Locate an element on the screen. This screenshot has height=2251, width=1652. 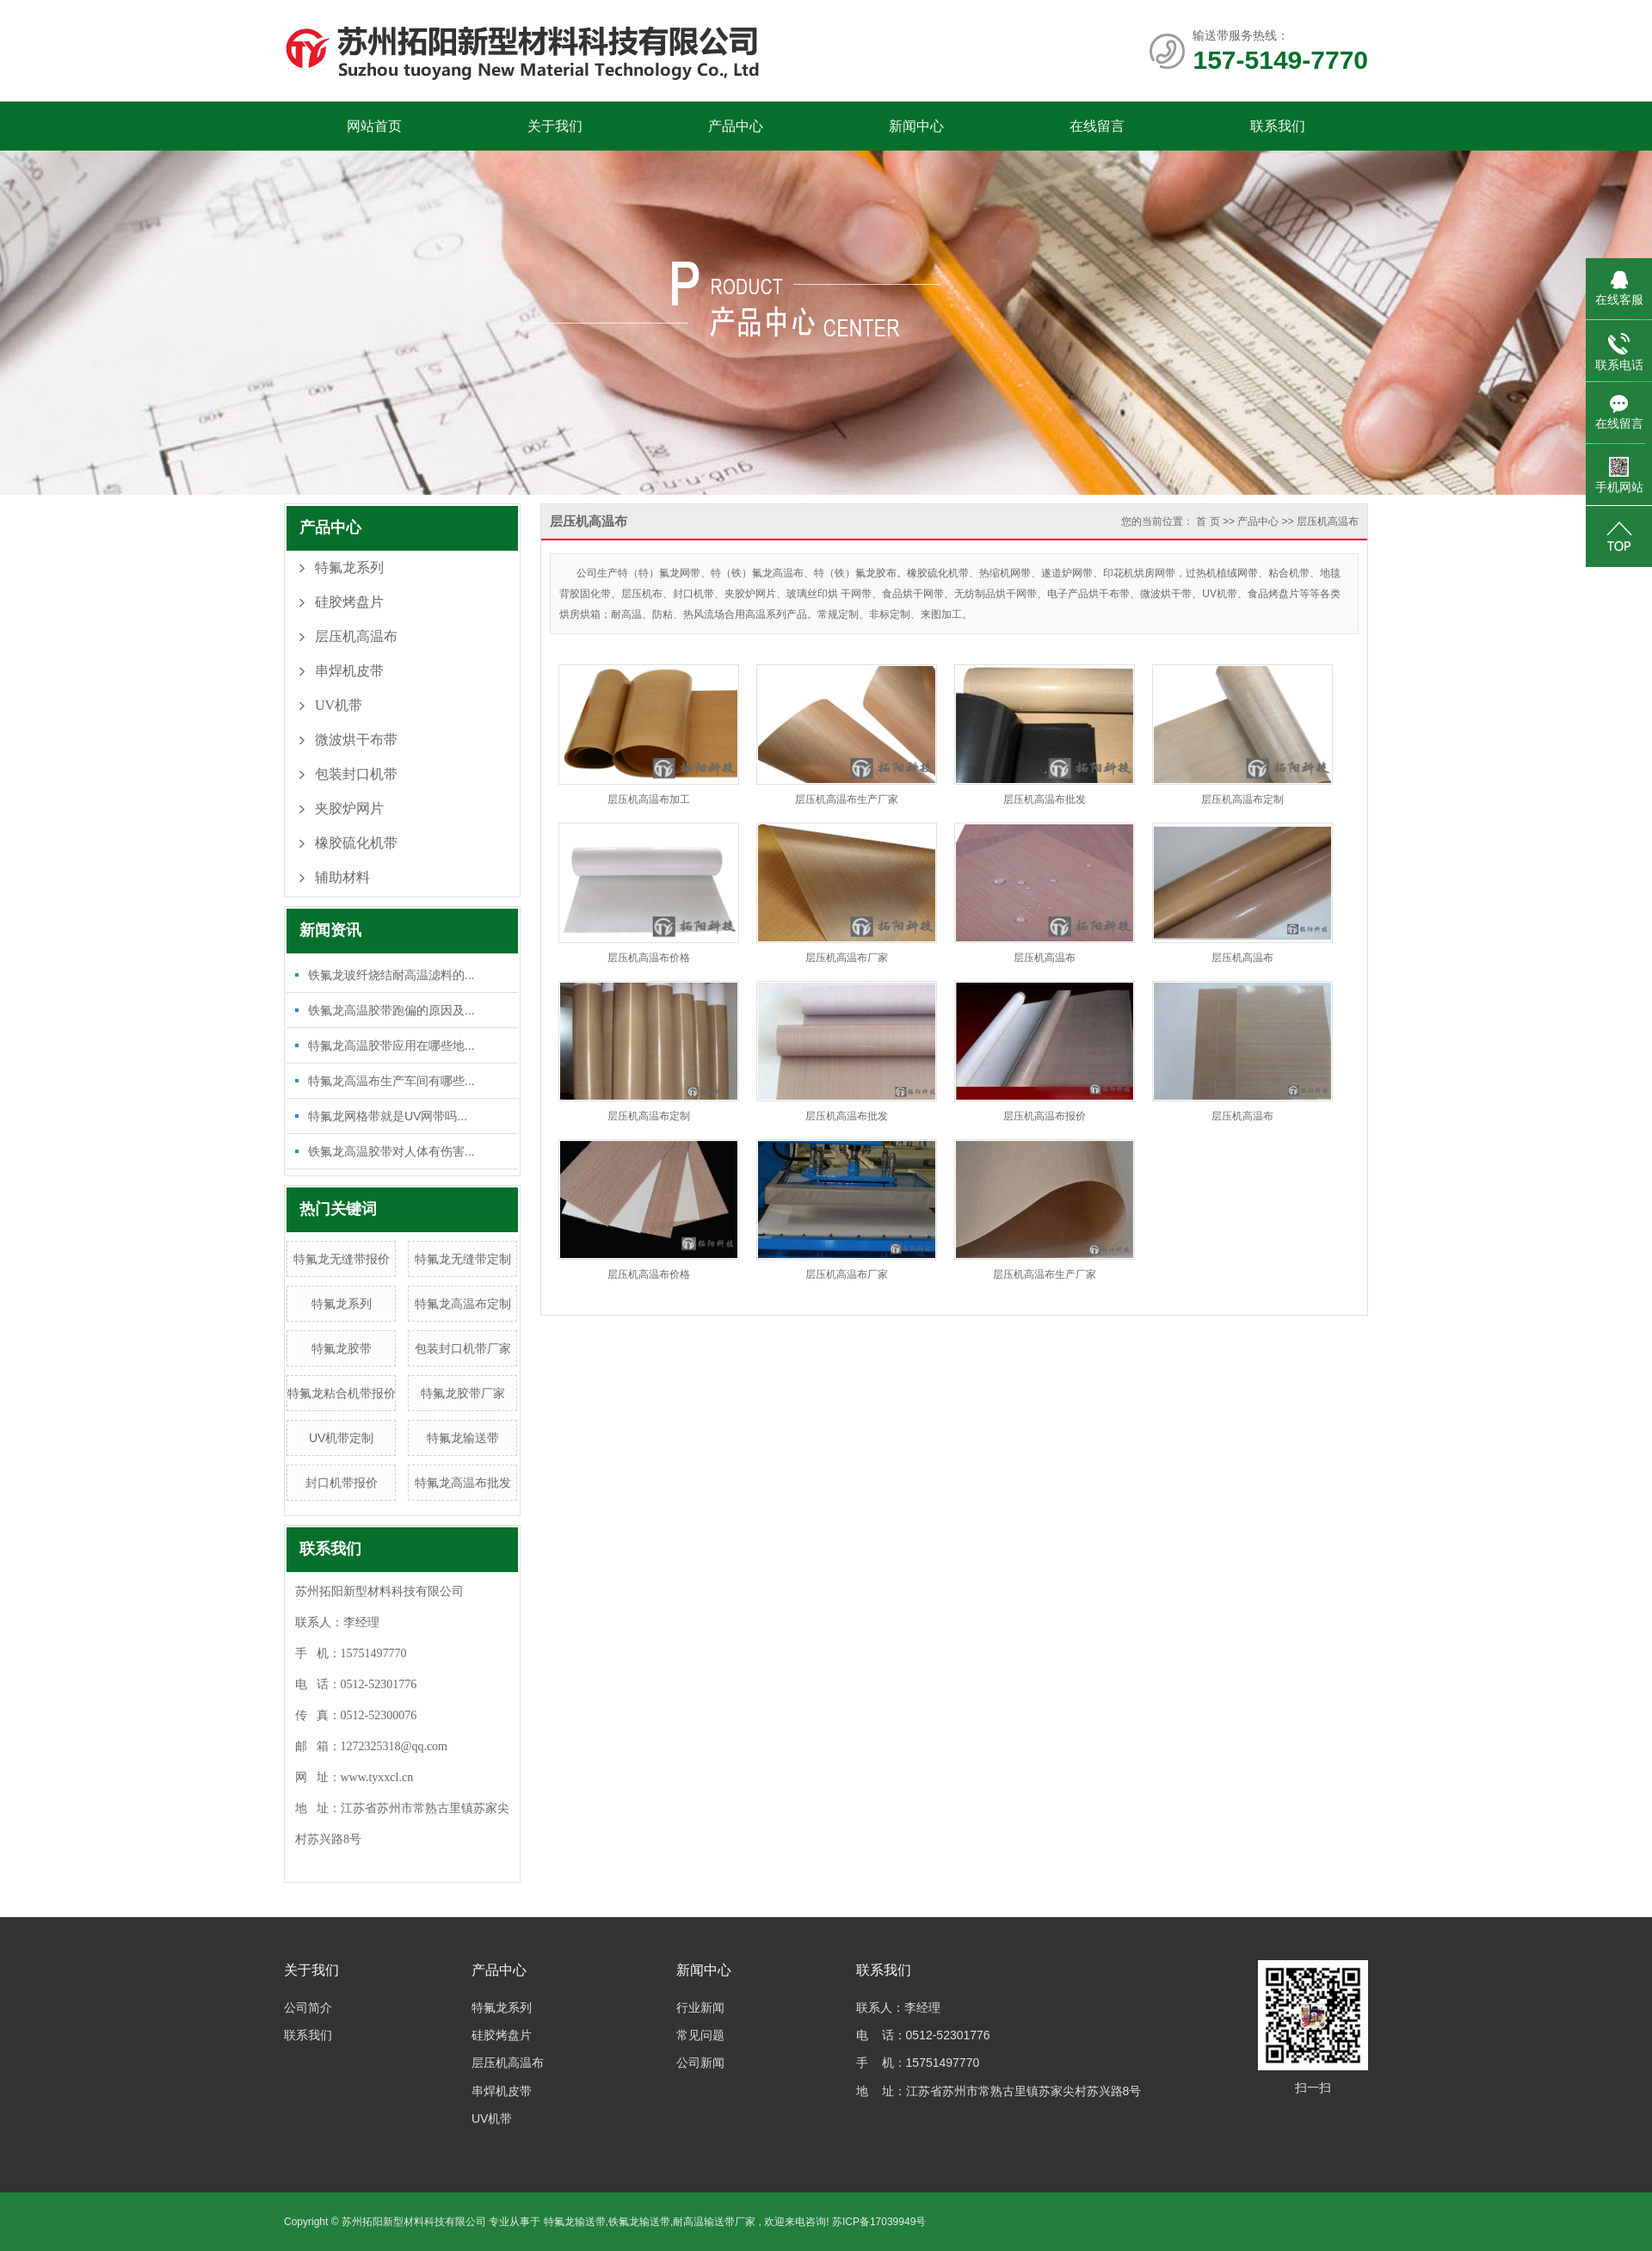
橡胶硫化机带 is located at coordinates (356, 843).